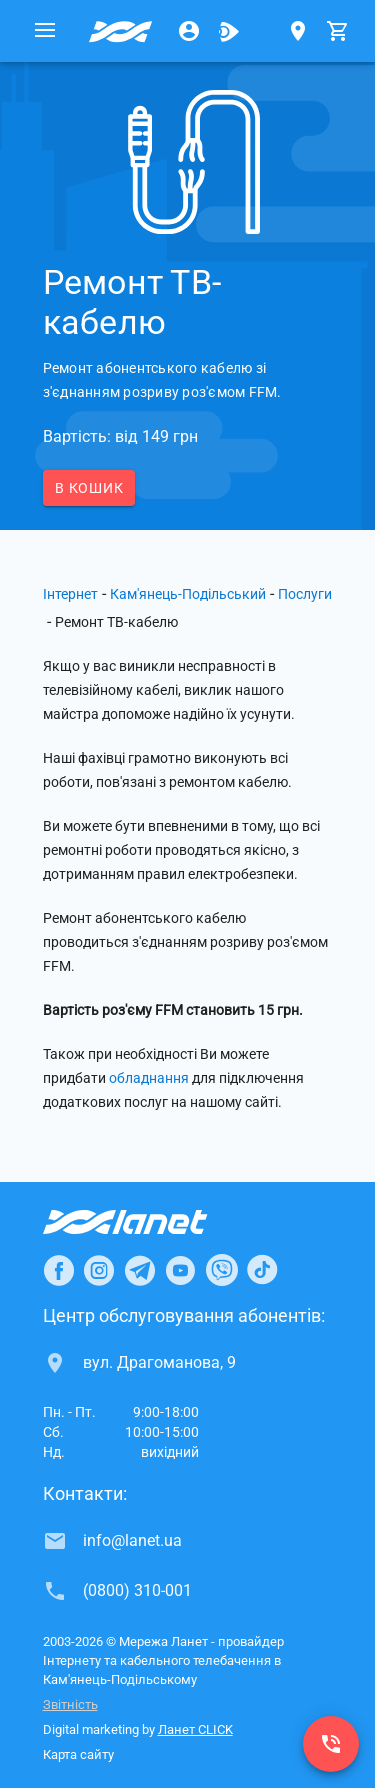 The height and width of the screenshot is (1788, 375). Describe the element at coordinates (148, 1222) in the screenshot. I see `[Провайдер Інтернет Ланет]` at that location.